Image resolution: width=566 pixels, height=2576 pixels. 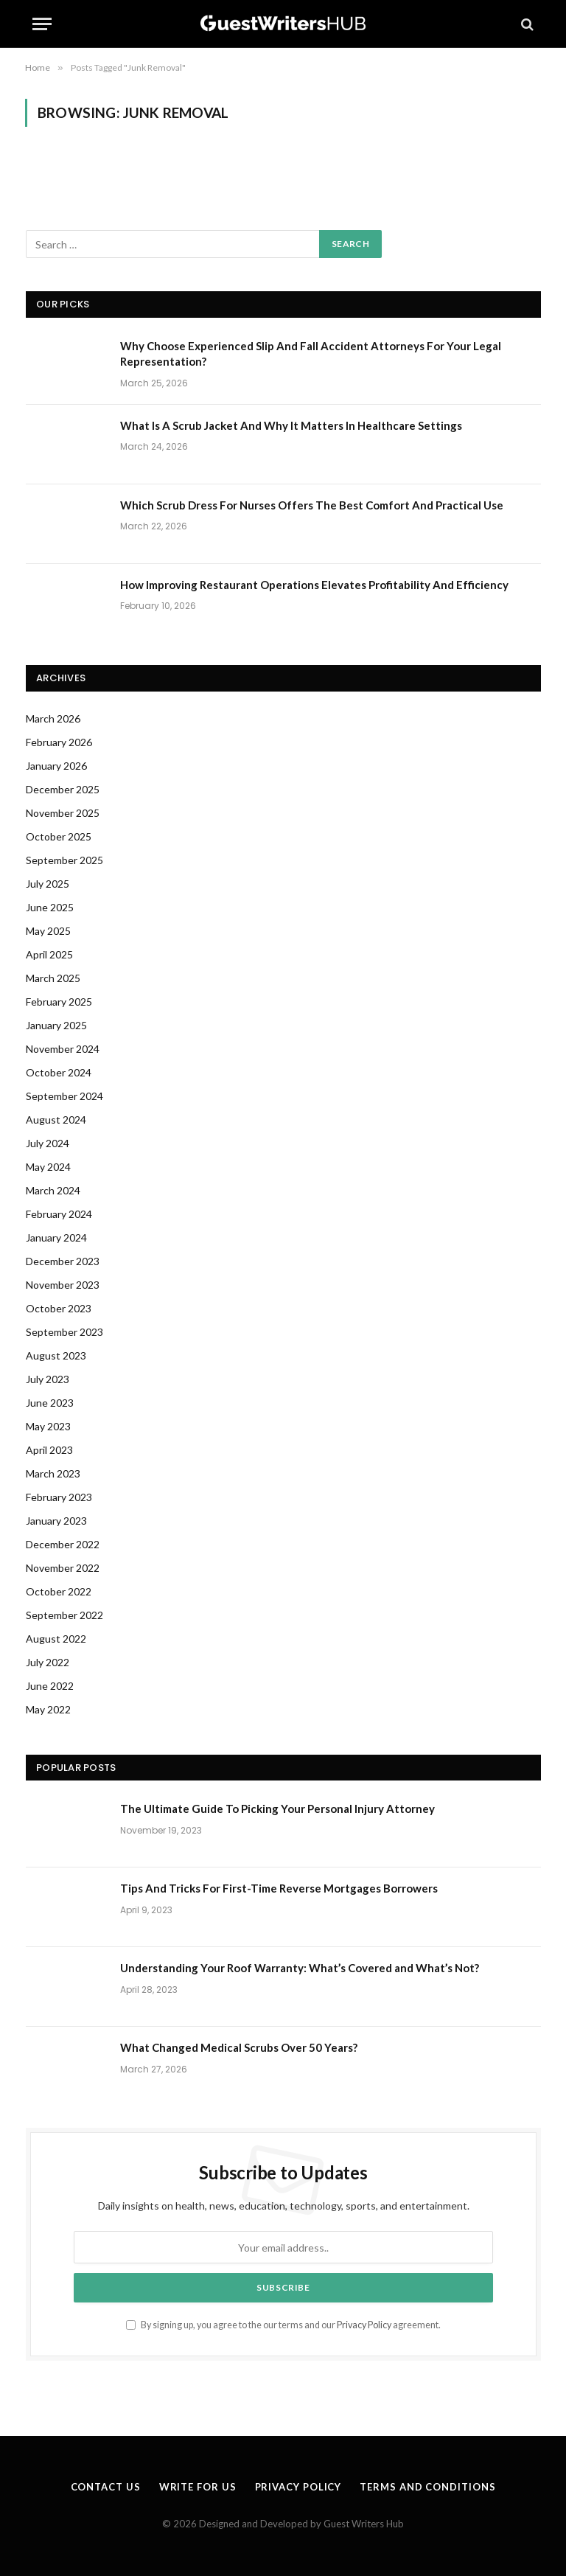 I want to click on August 2022, so click(x=56, y=1638).